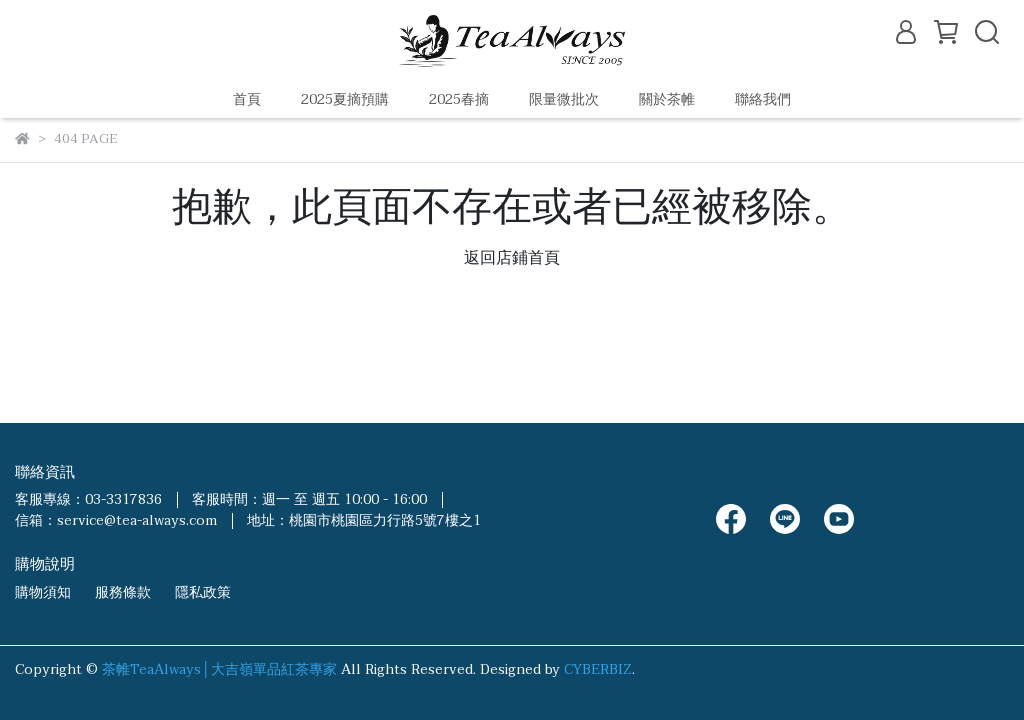 Image resolution: width=1024 pixels, height=720 pixels. I want to click on 關於茶帷, so click(667, 99).